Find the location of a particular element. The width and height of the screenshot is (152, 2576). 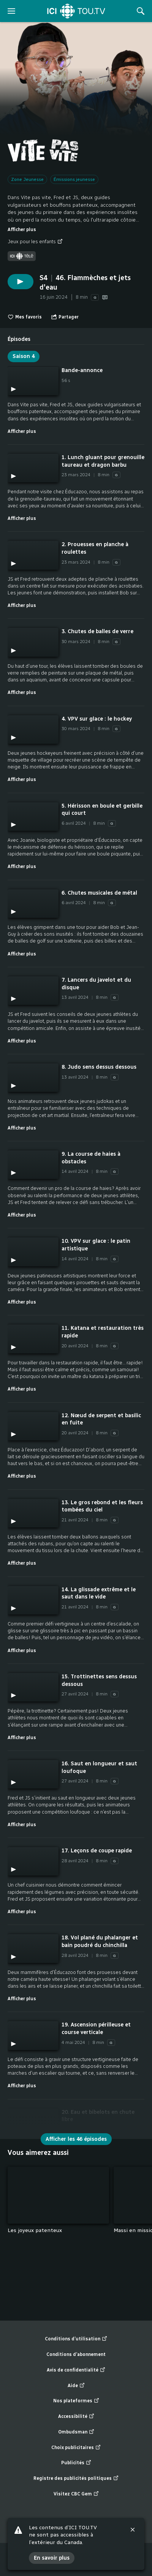

Visitez CBC Gem is located at coordinates (76, 2494).